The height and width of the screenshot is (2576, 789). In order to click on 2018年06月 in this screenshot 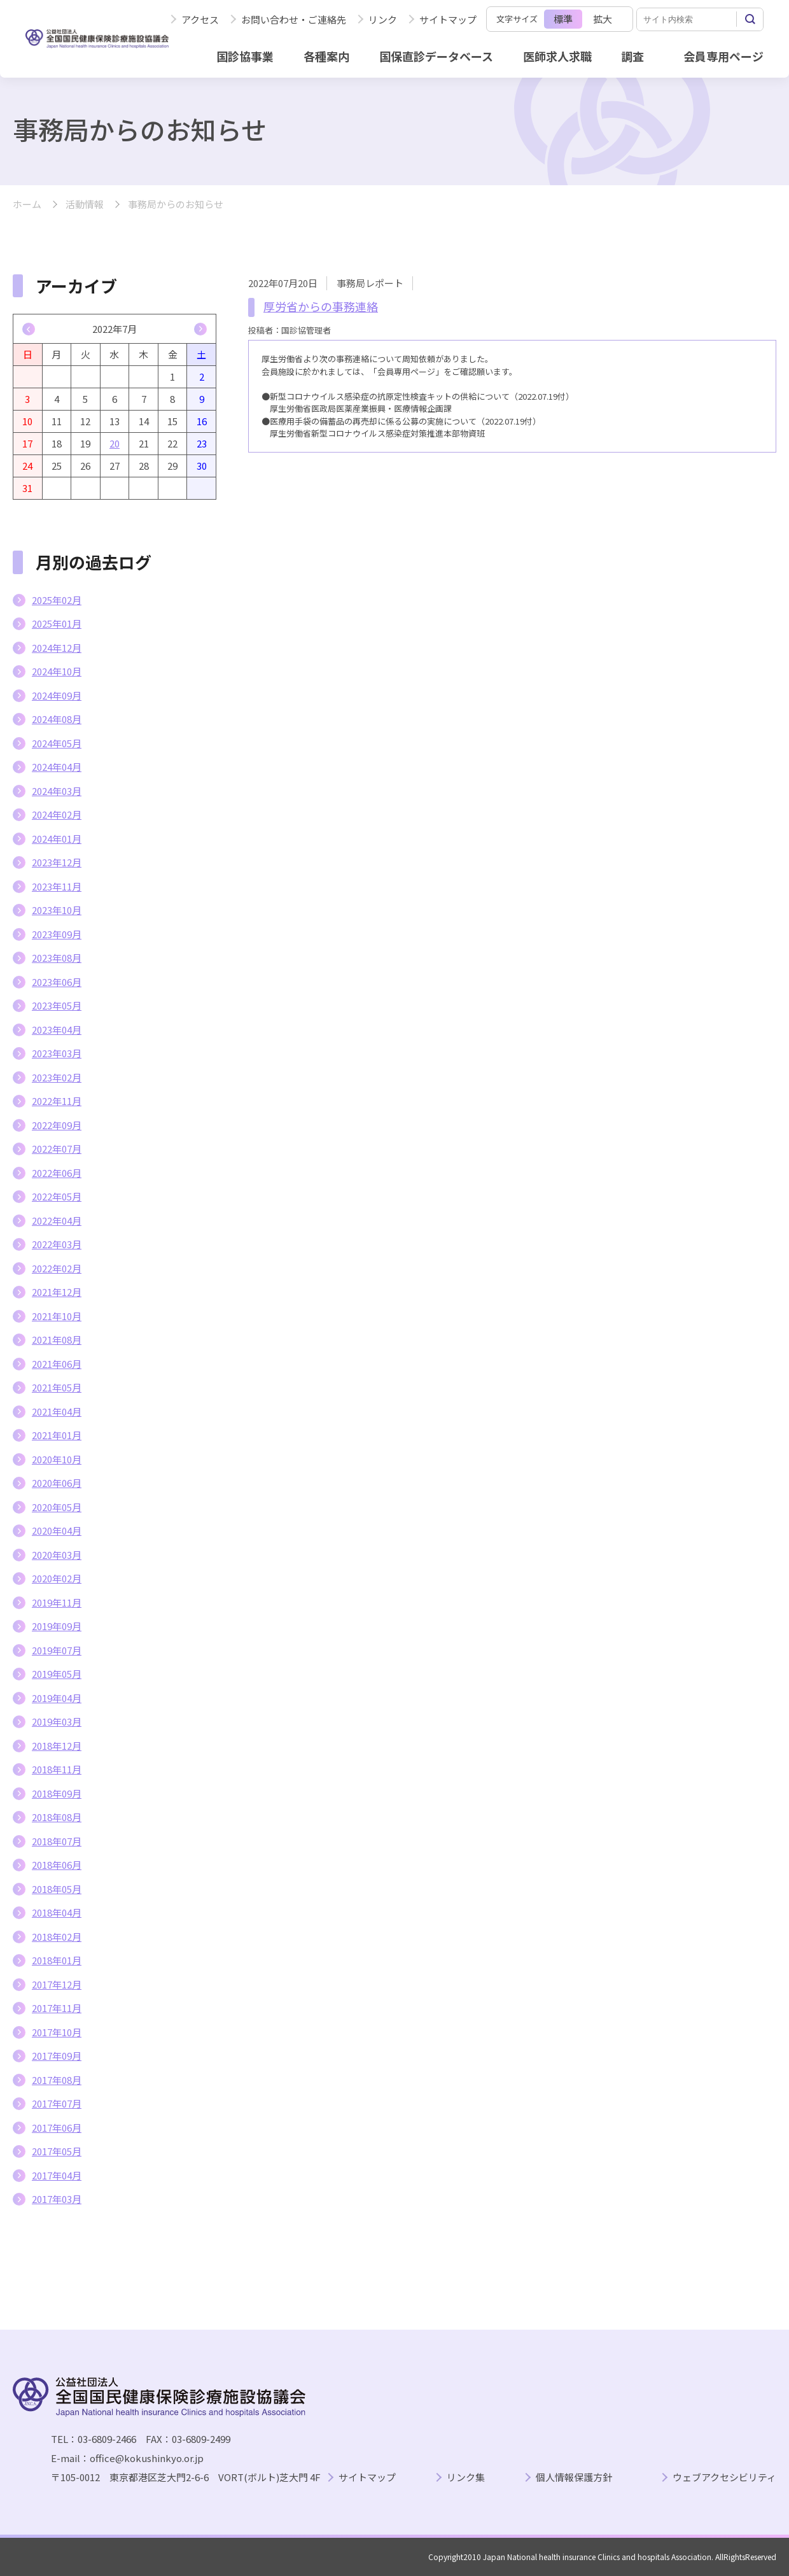, I will do `click(56, 1864)`.